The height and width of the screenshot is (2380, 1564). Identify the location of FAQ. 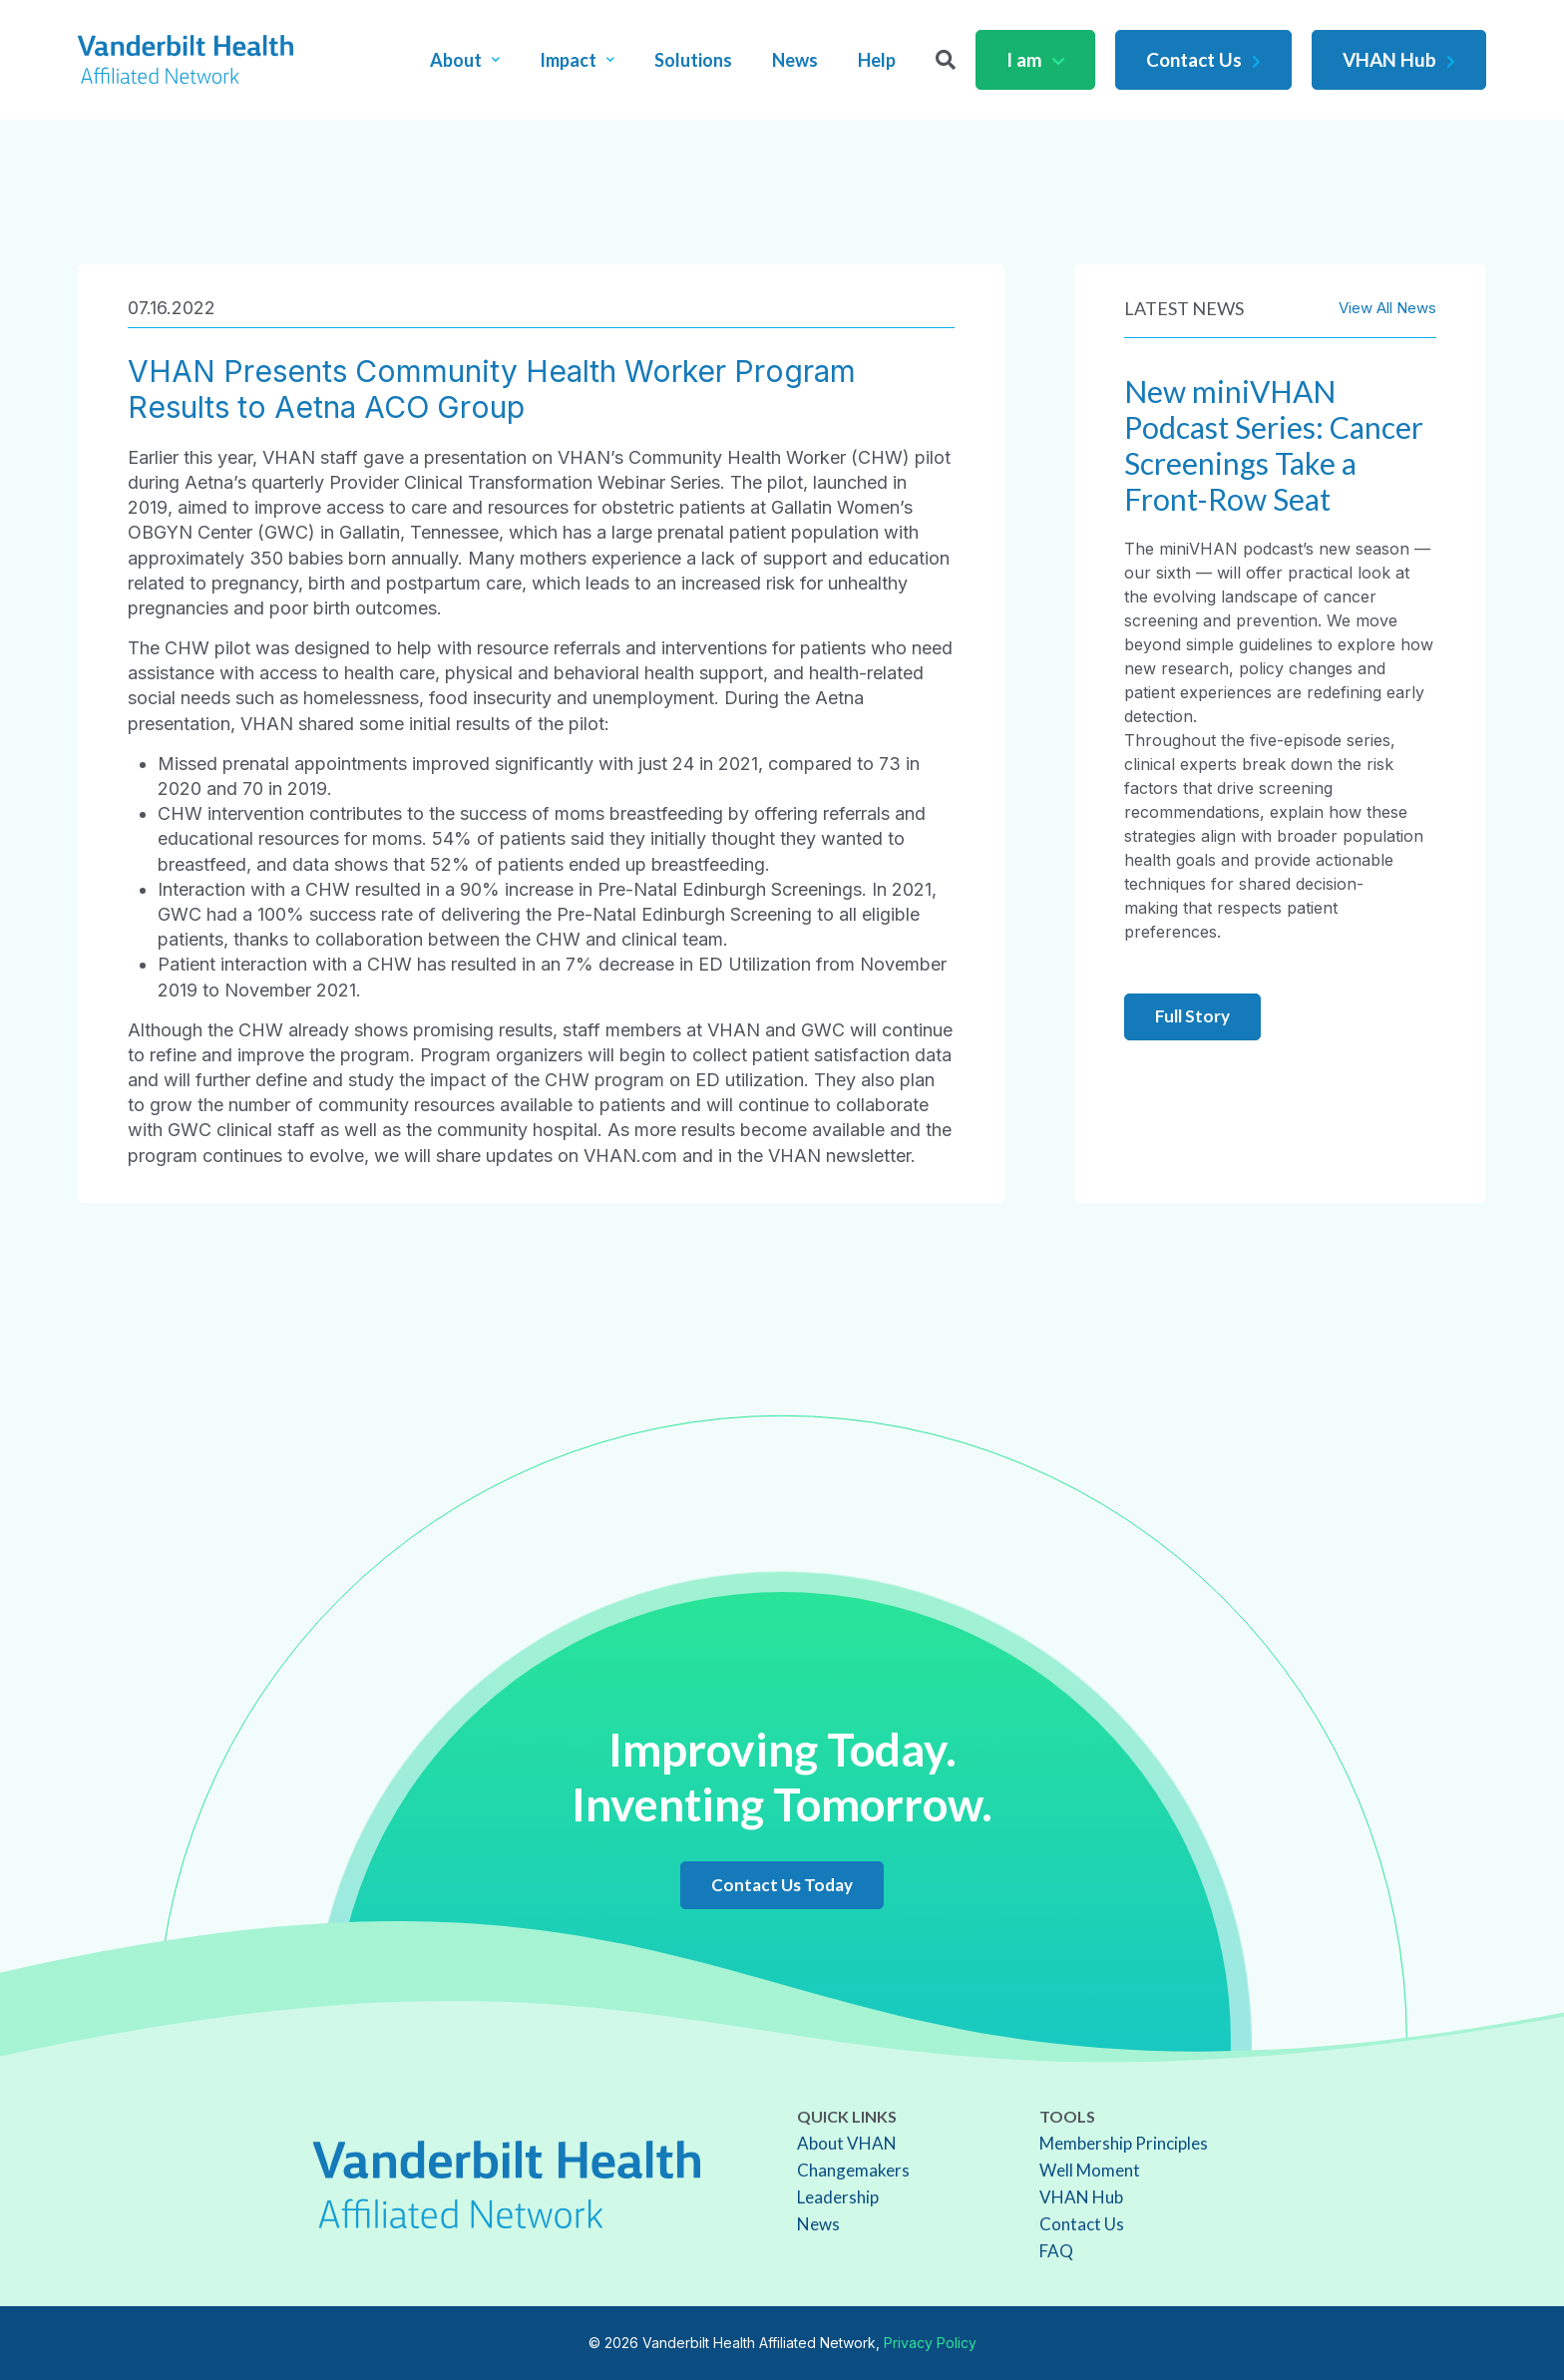
(1056, 2250).